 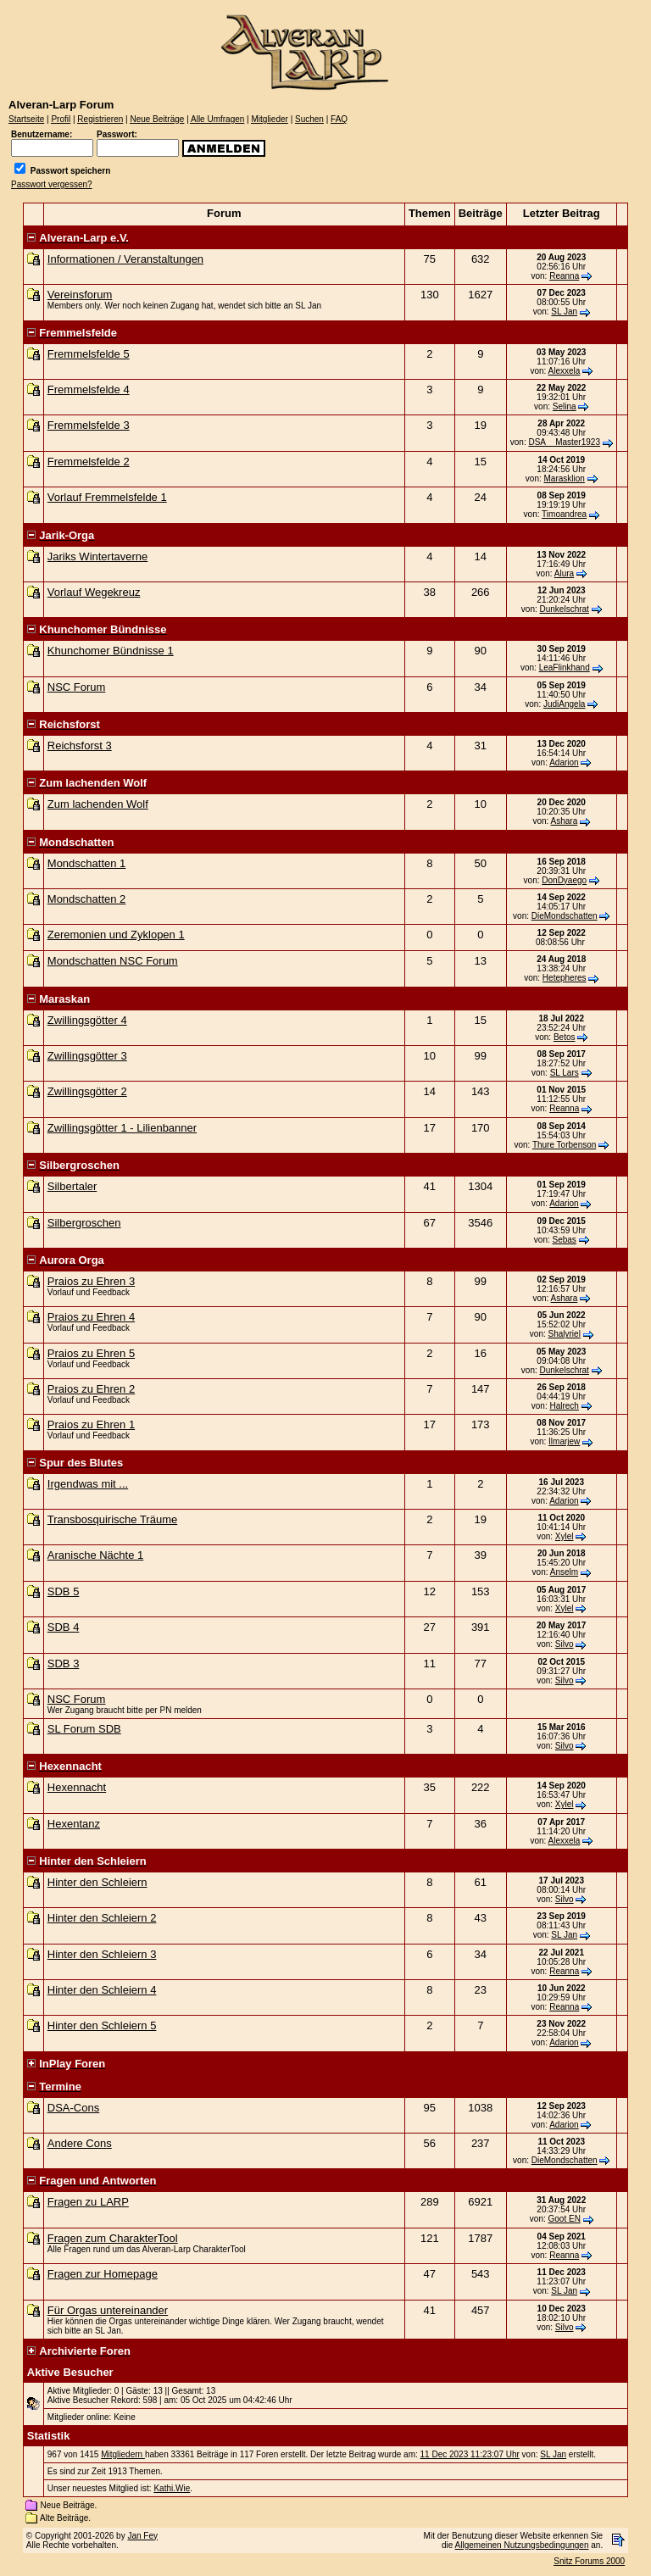 What do you see at coordinates (564, 667) in the screenshot?
I see `LeaFlinkhand` at bounding box center [564, 667].